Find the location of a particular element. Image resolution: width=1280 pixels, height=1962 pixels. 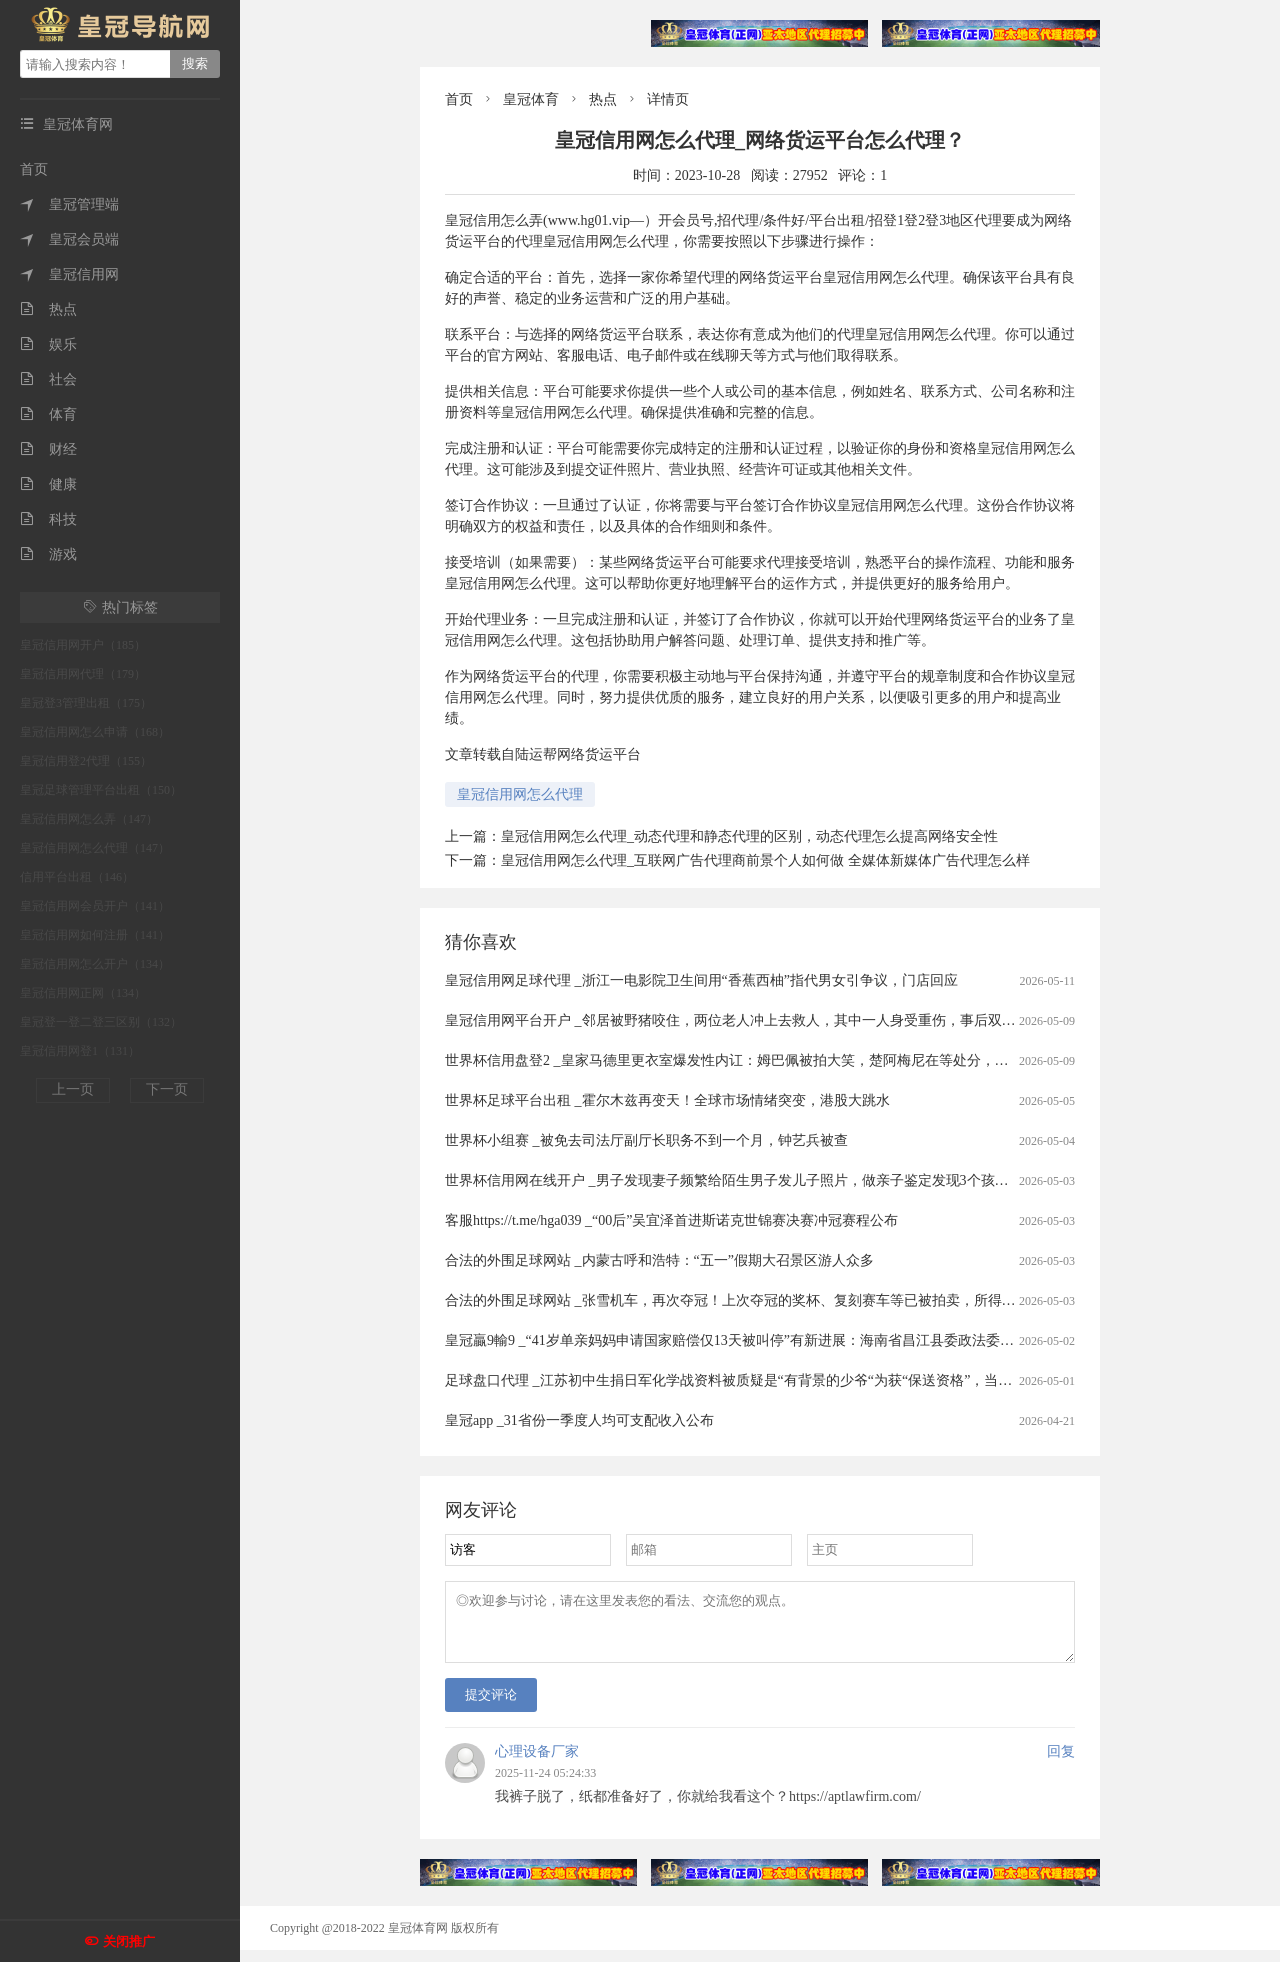

皇冠信用网怎么开户（134） is located at coordinates (95, 964).